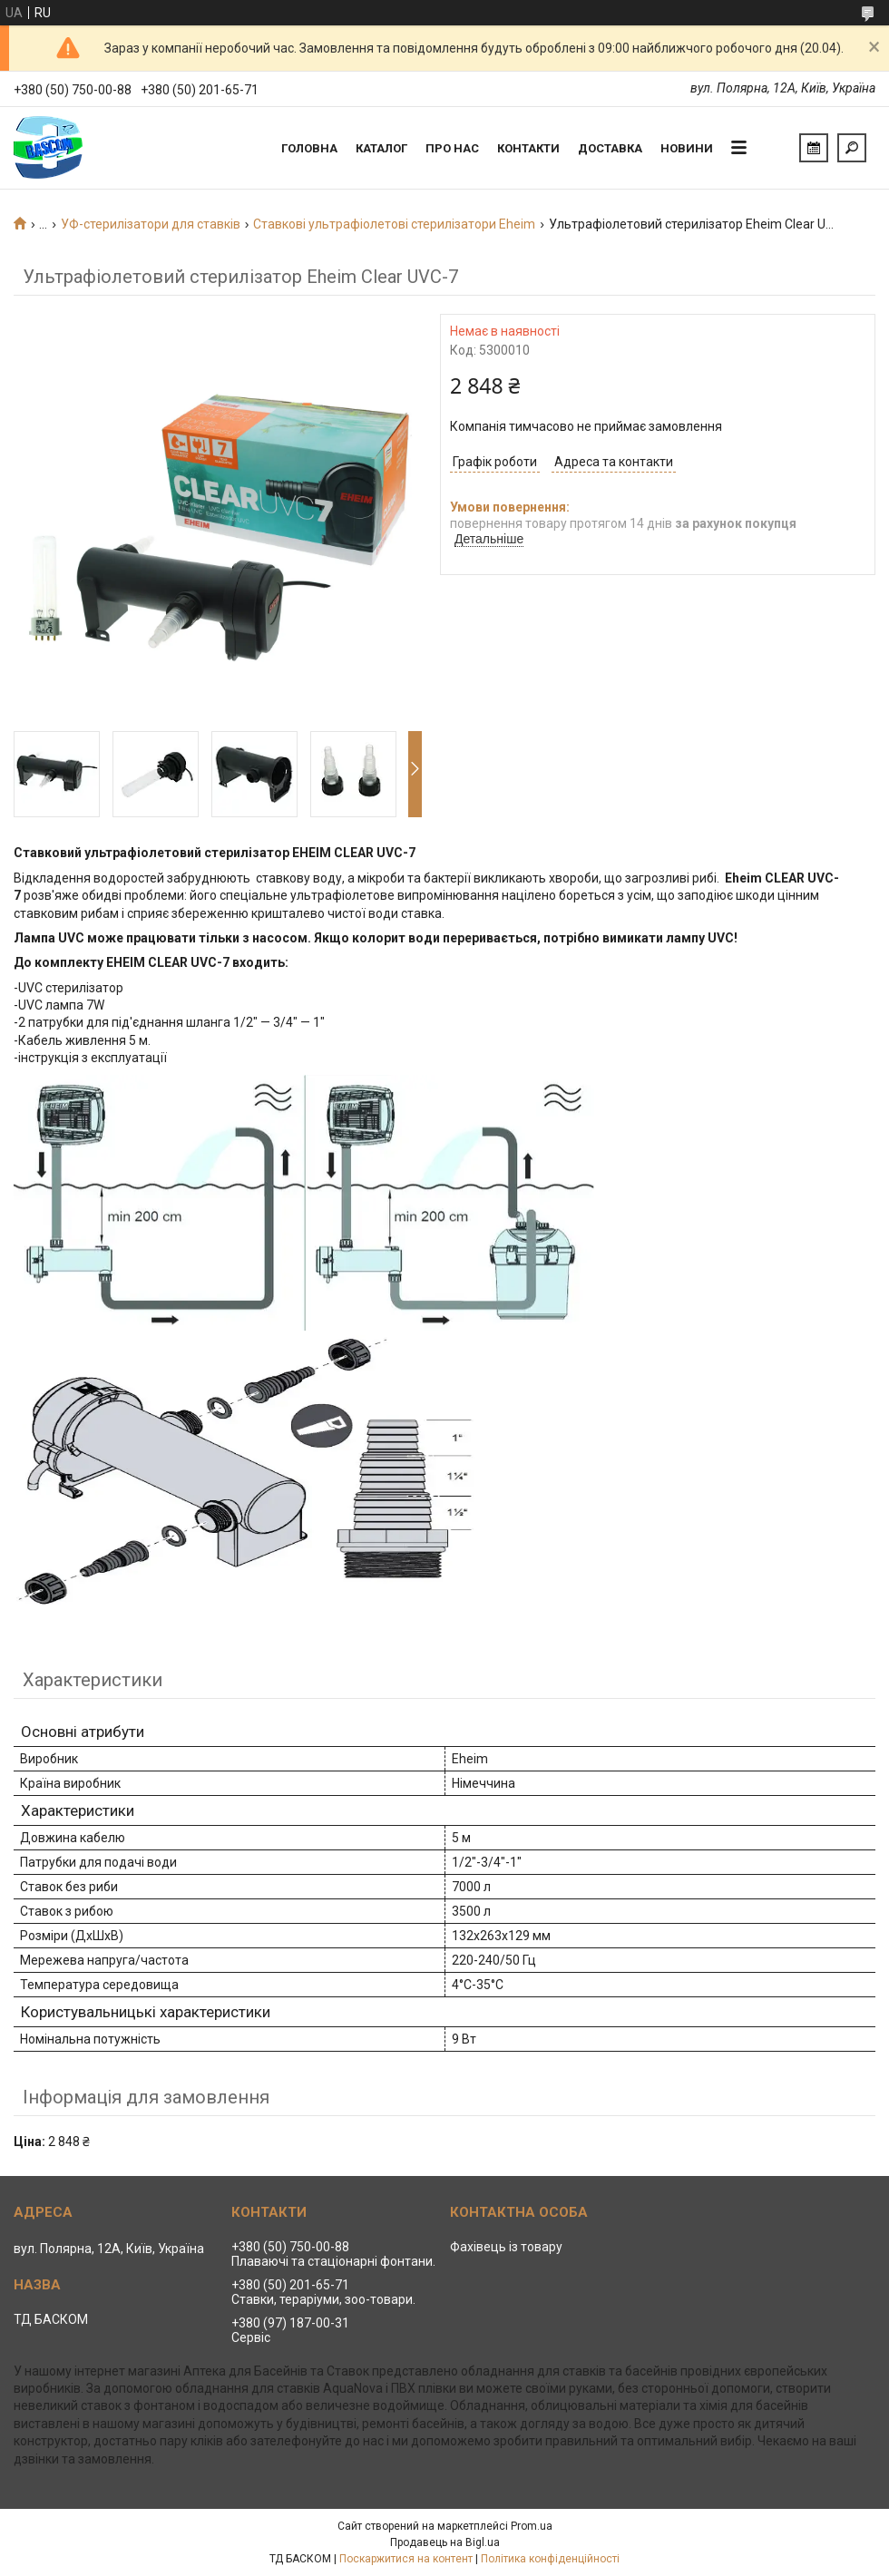 This screenshot has height=2576, width=889. I want to click on Новини, so click(686, 148).